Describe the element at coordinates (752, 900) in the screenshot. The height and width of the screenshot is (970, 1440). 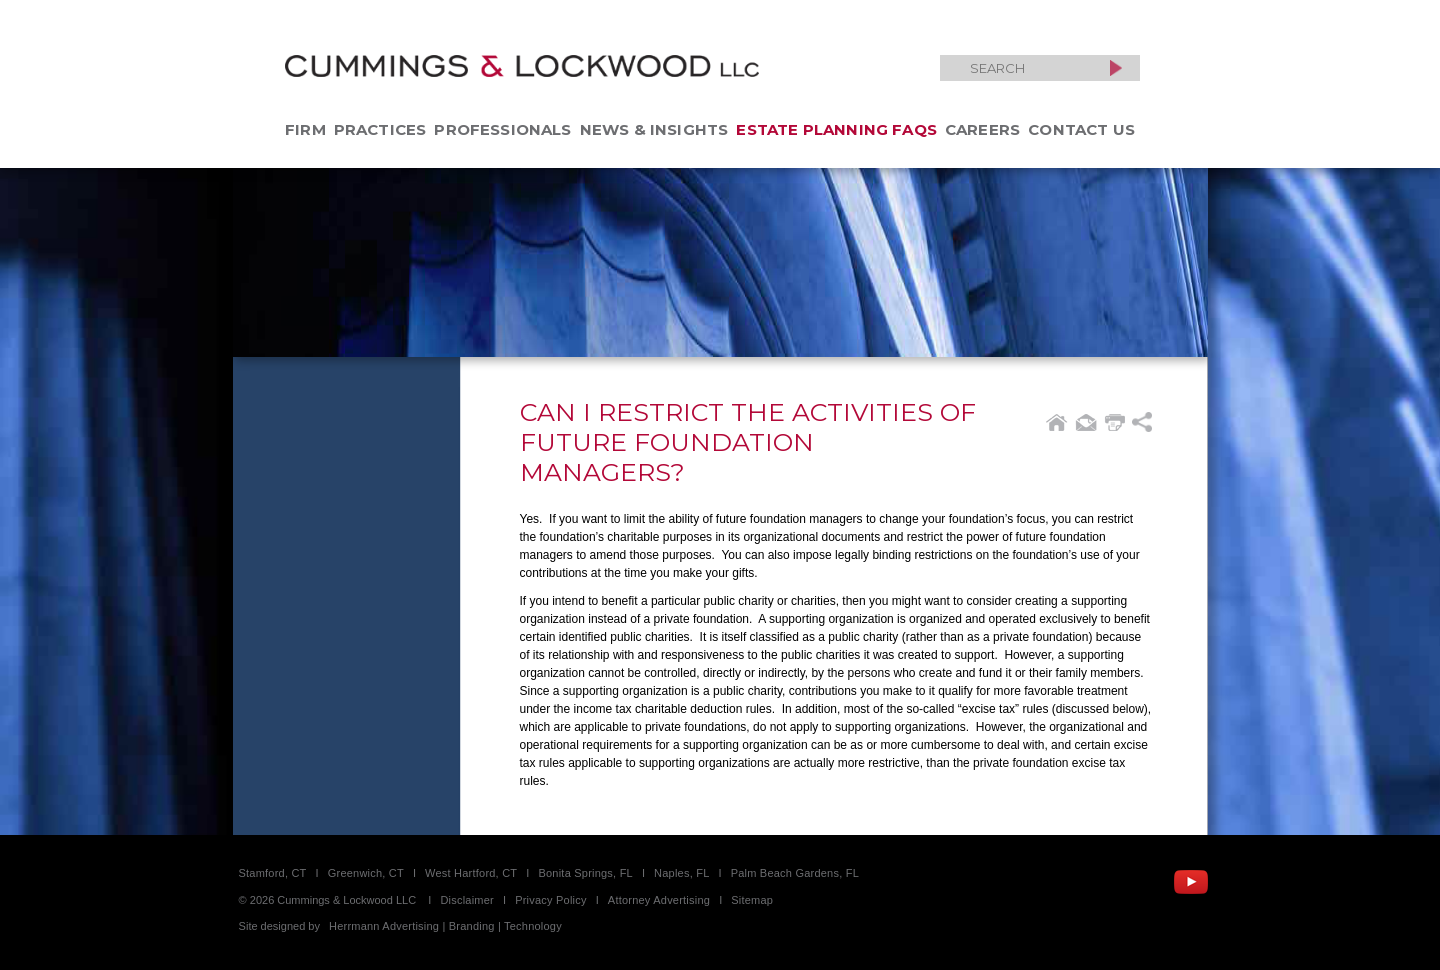
I see `Sitemap` at that location.